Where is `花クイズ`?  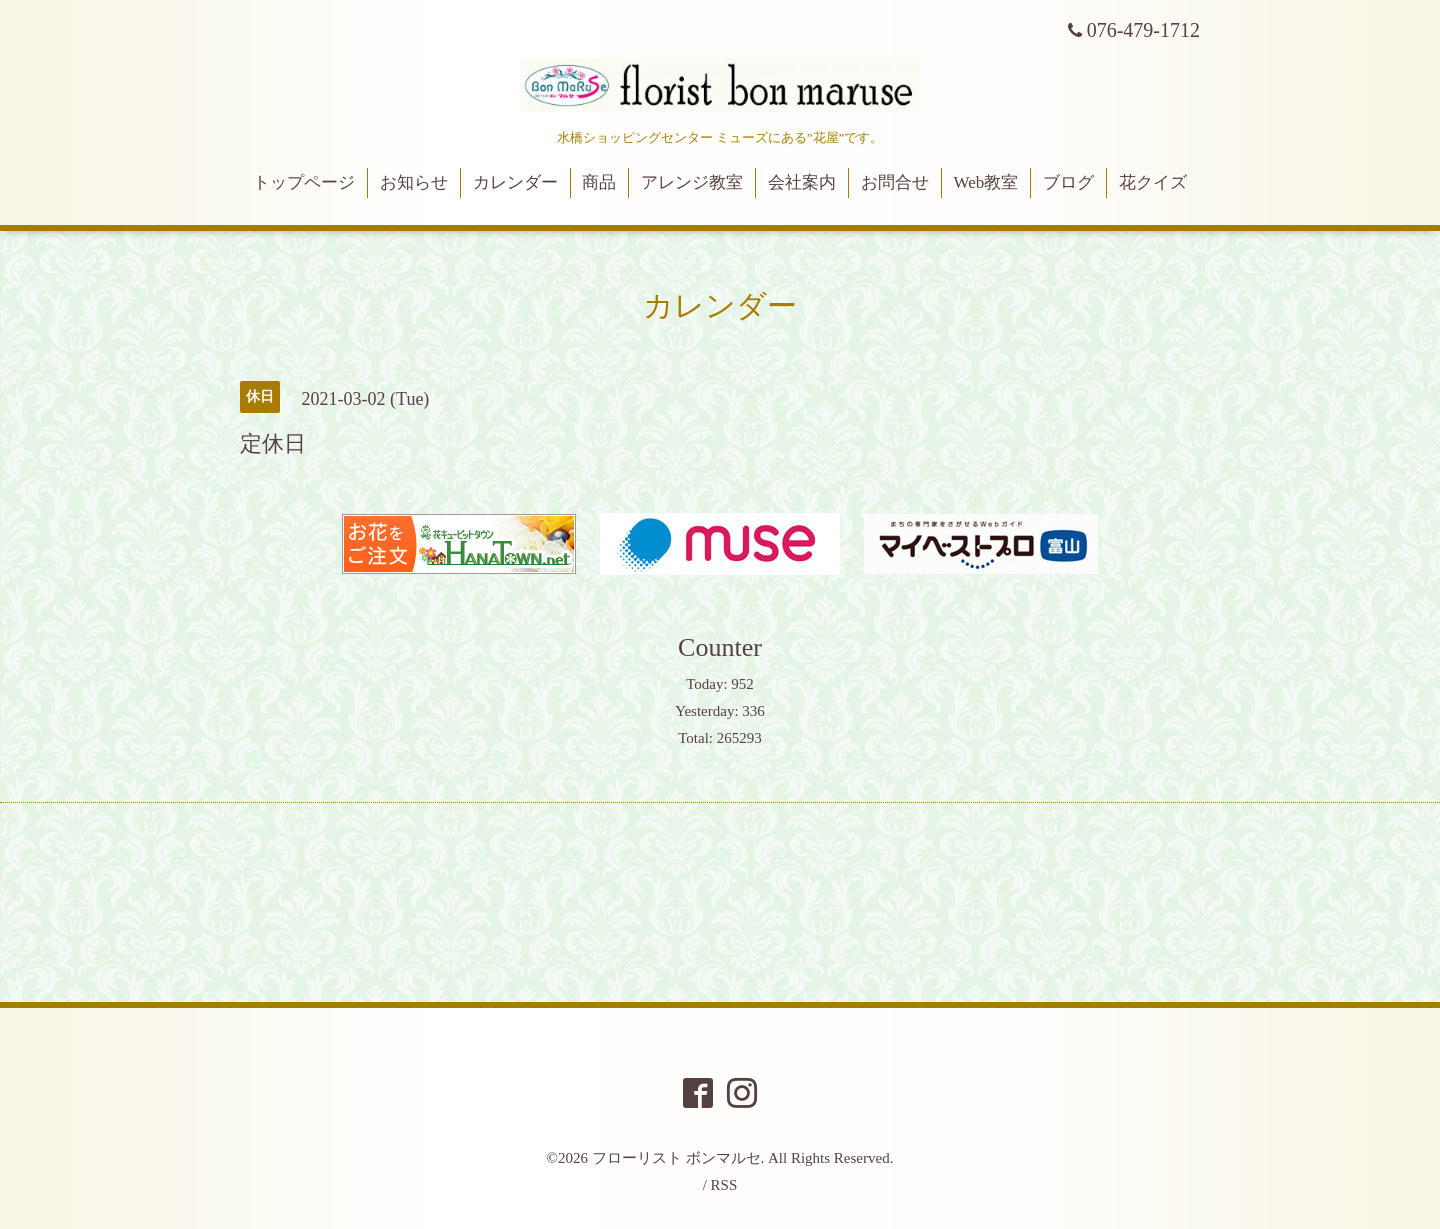 花クイズ is located at coordinates (1153, 182).